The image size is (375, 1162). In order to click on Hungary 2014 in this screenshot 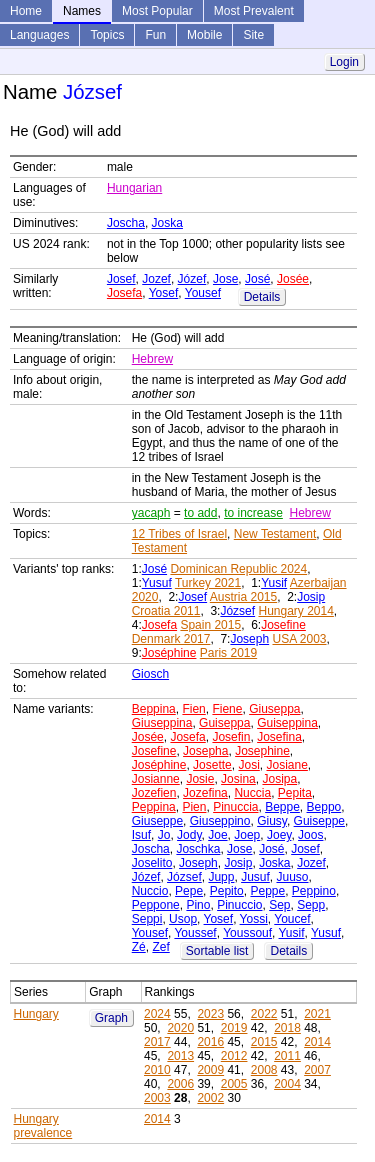, I will do `click(295, 611)`.